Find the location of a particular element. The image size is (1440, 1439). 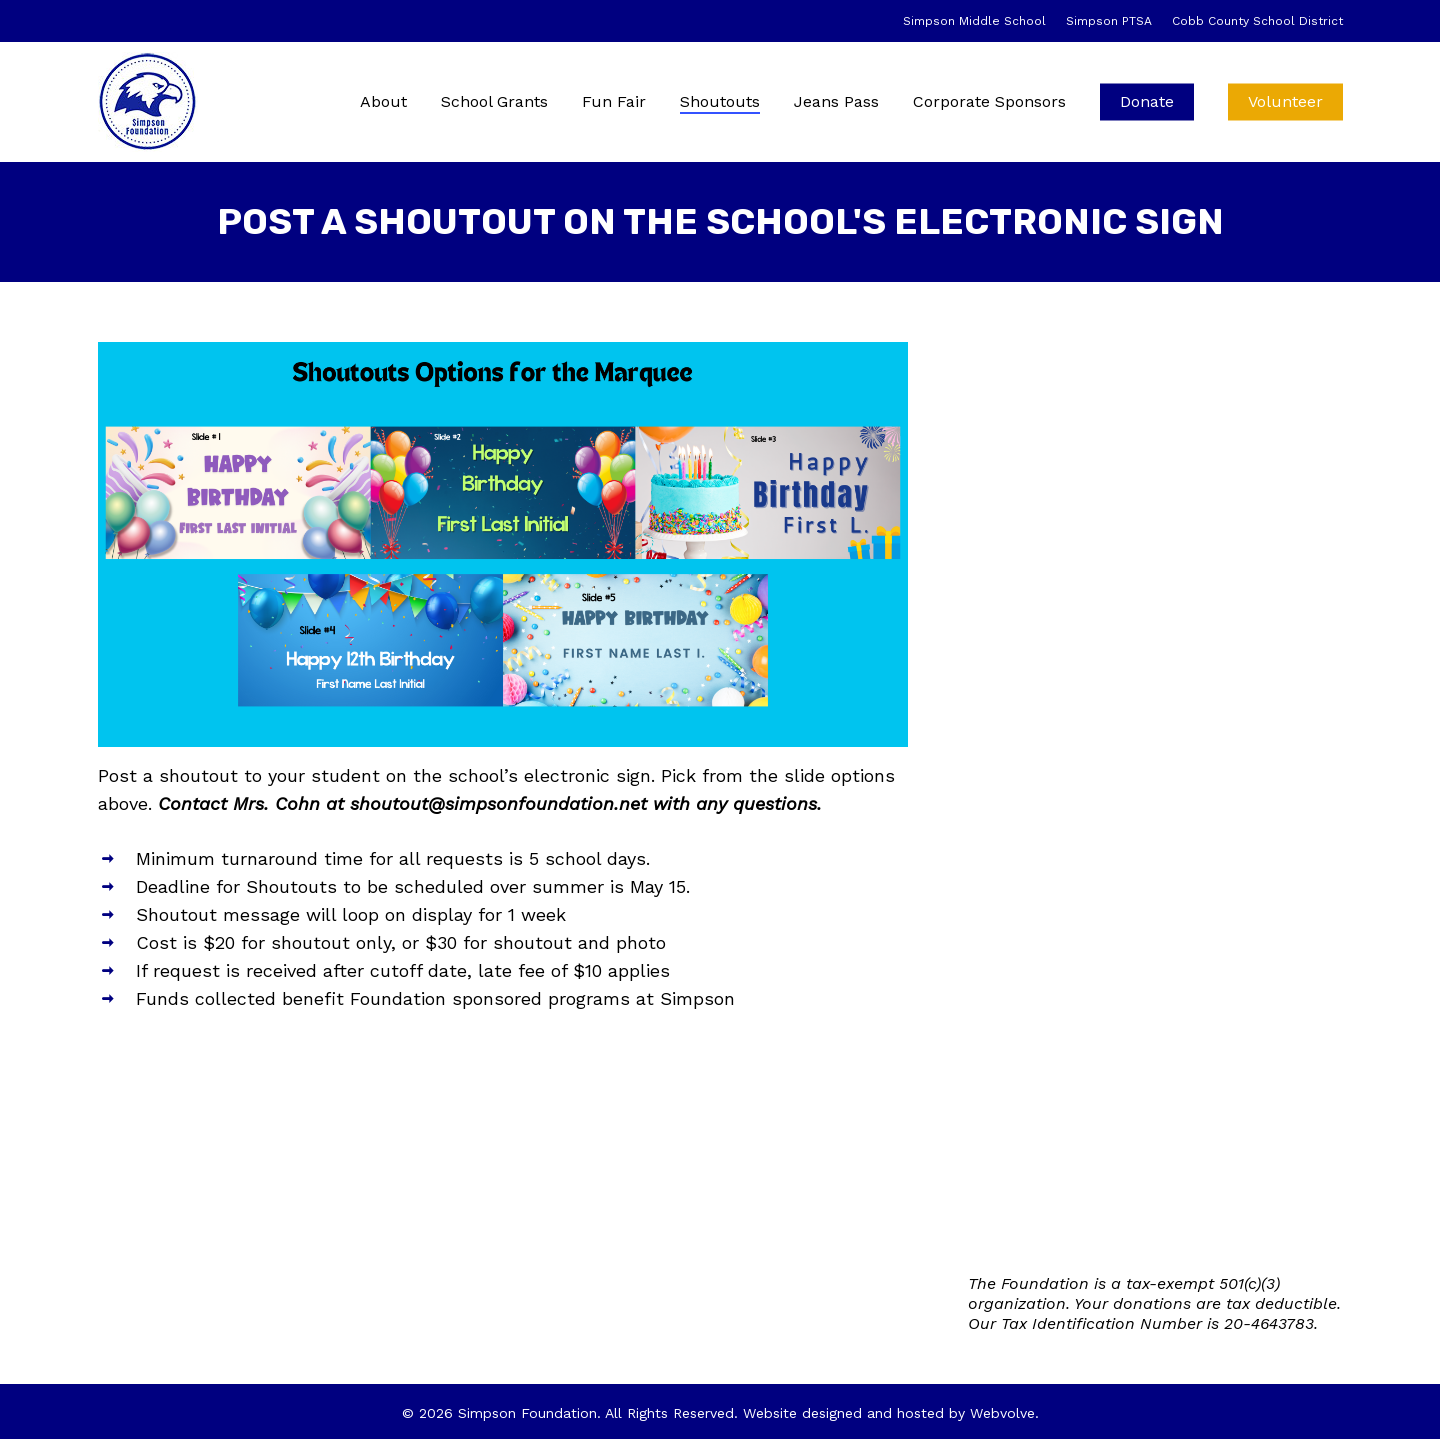

Webvolve is located at coordinates (1002, 1413).